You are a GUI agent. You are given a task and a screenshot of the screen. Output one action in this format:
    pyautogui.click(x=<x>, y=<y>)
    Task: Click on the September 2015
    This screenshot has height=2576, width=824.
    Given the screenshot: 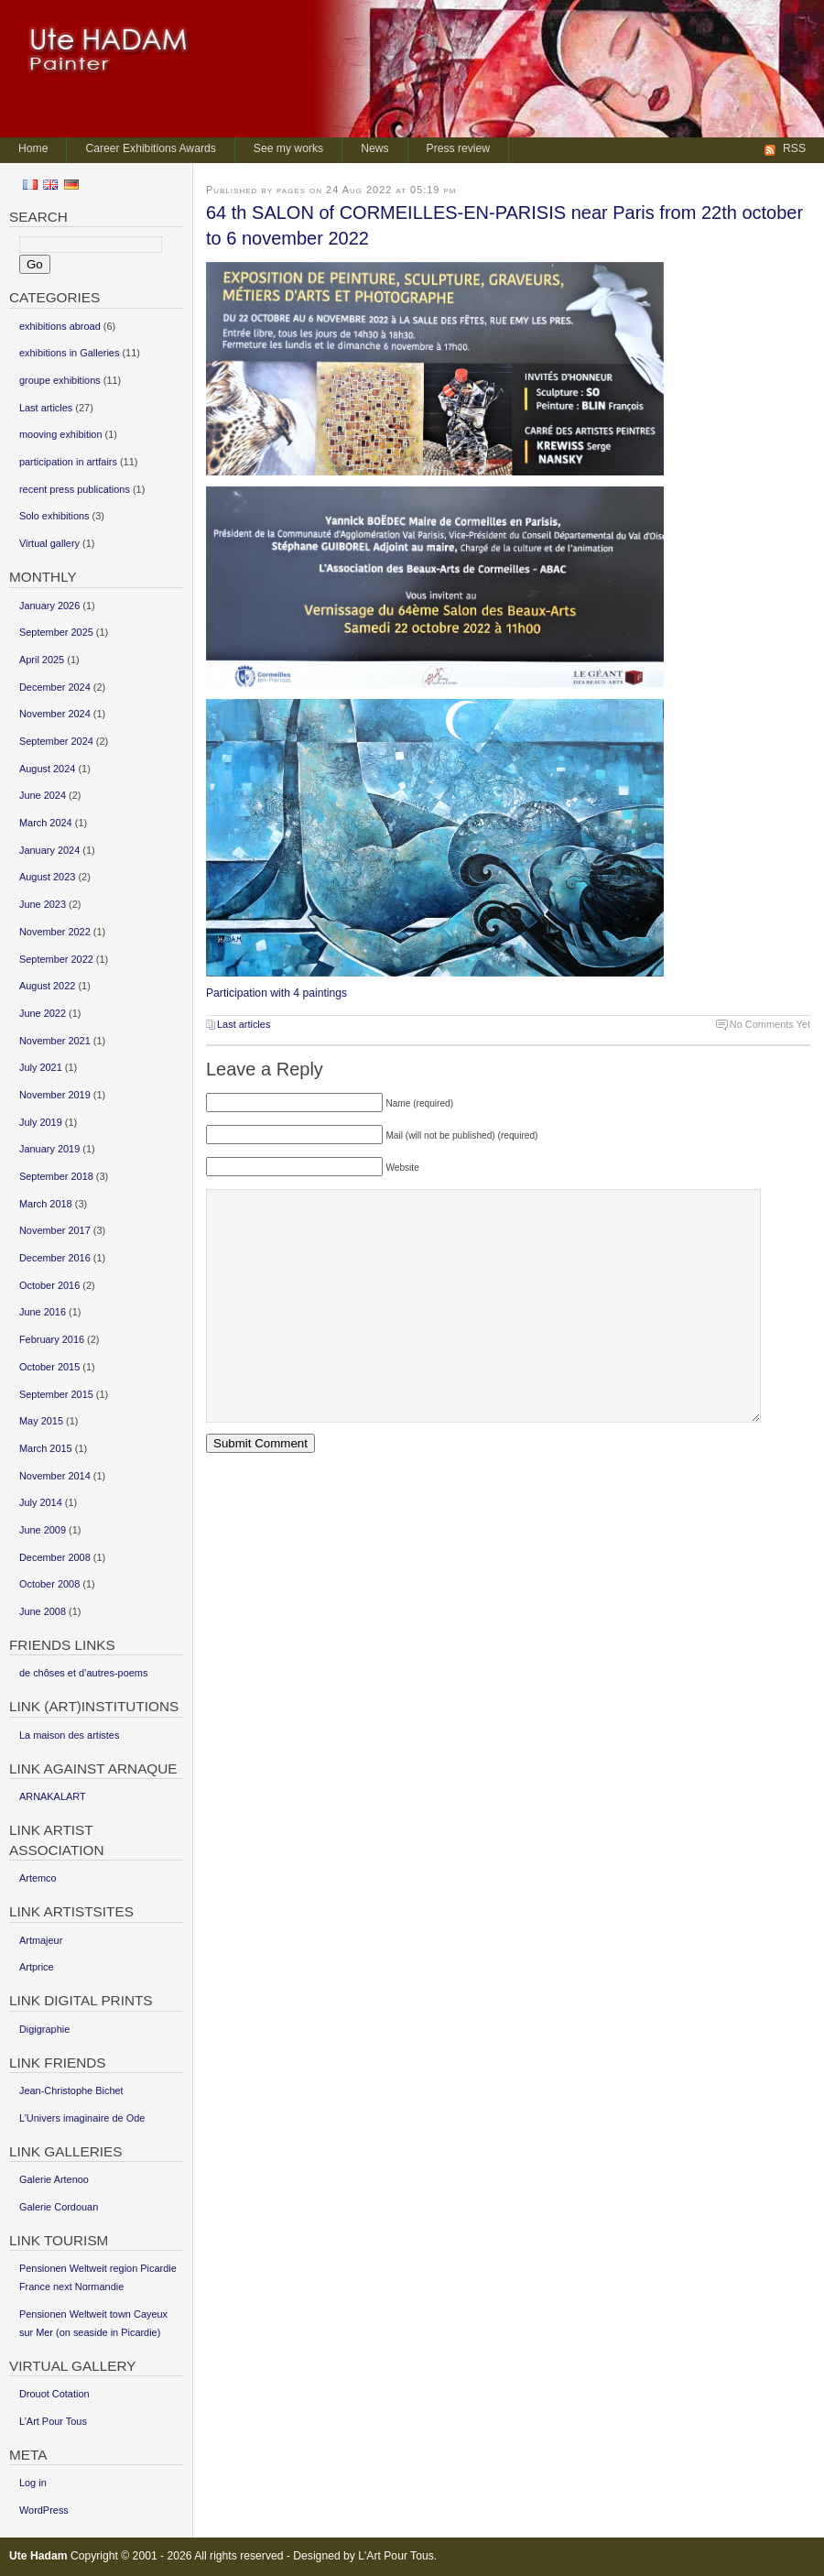 What is the action you would take?
    pyautogui.click(x=56, y=1394)
    